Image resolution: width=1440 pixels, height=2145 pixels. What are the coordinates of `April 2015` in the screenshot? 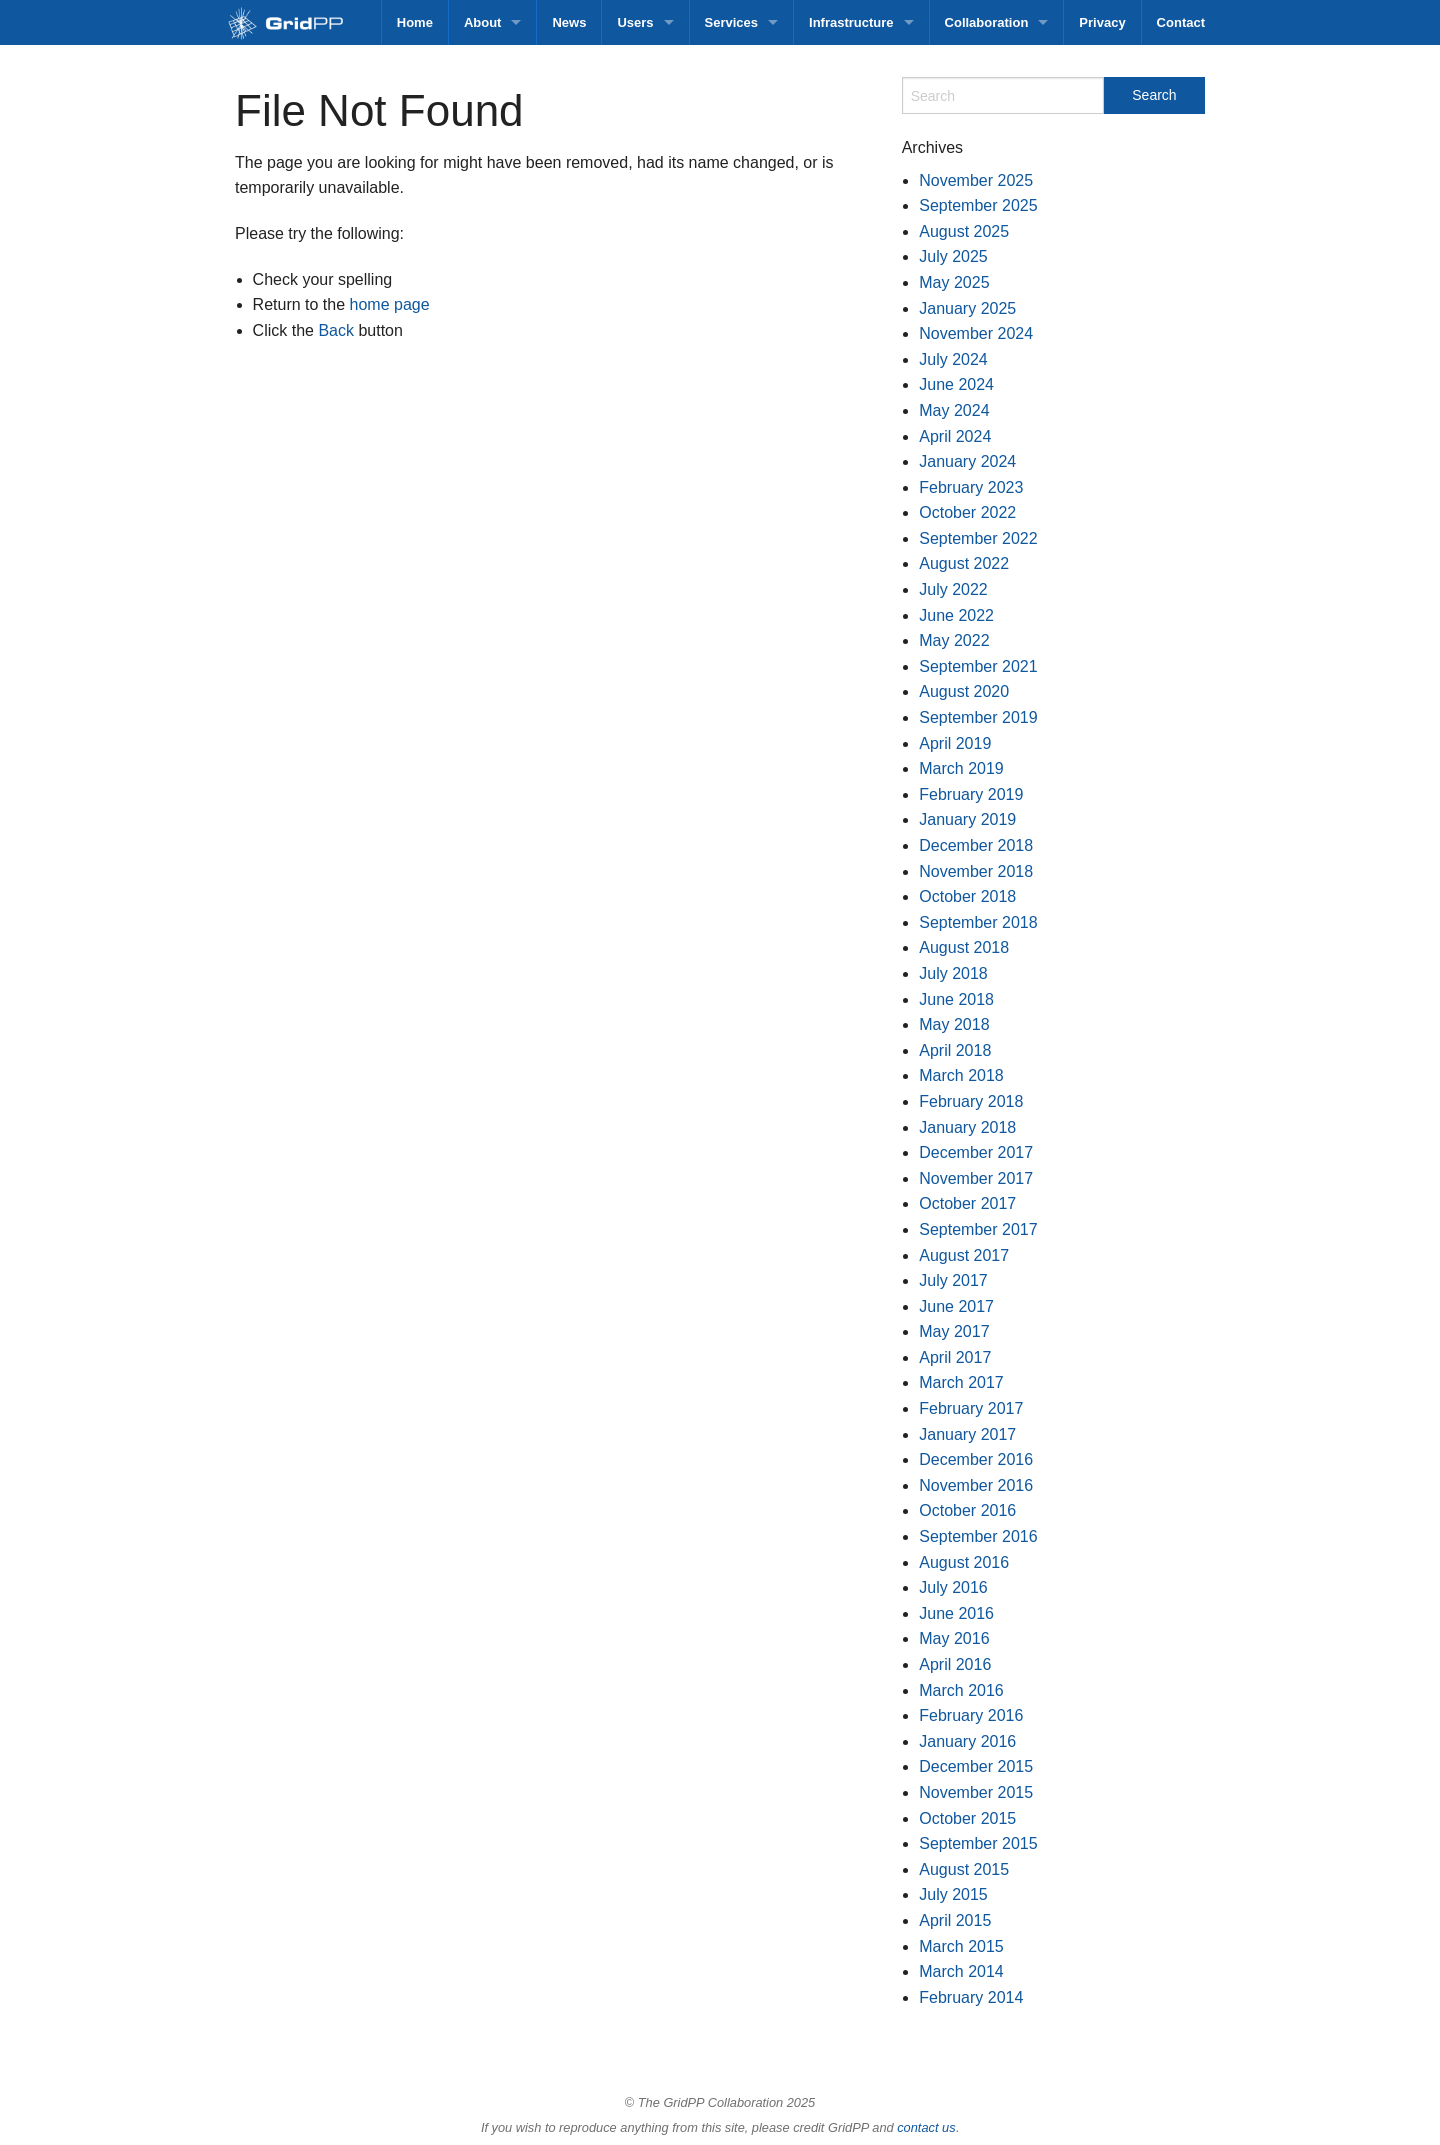 It's located at (955, 1920).